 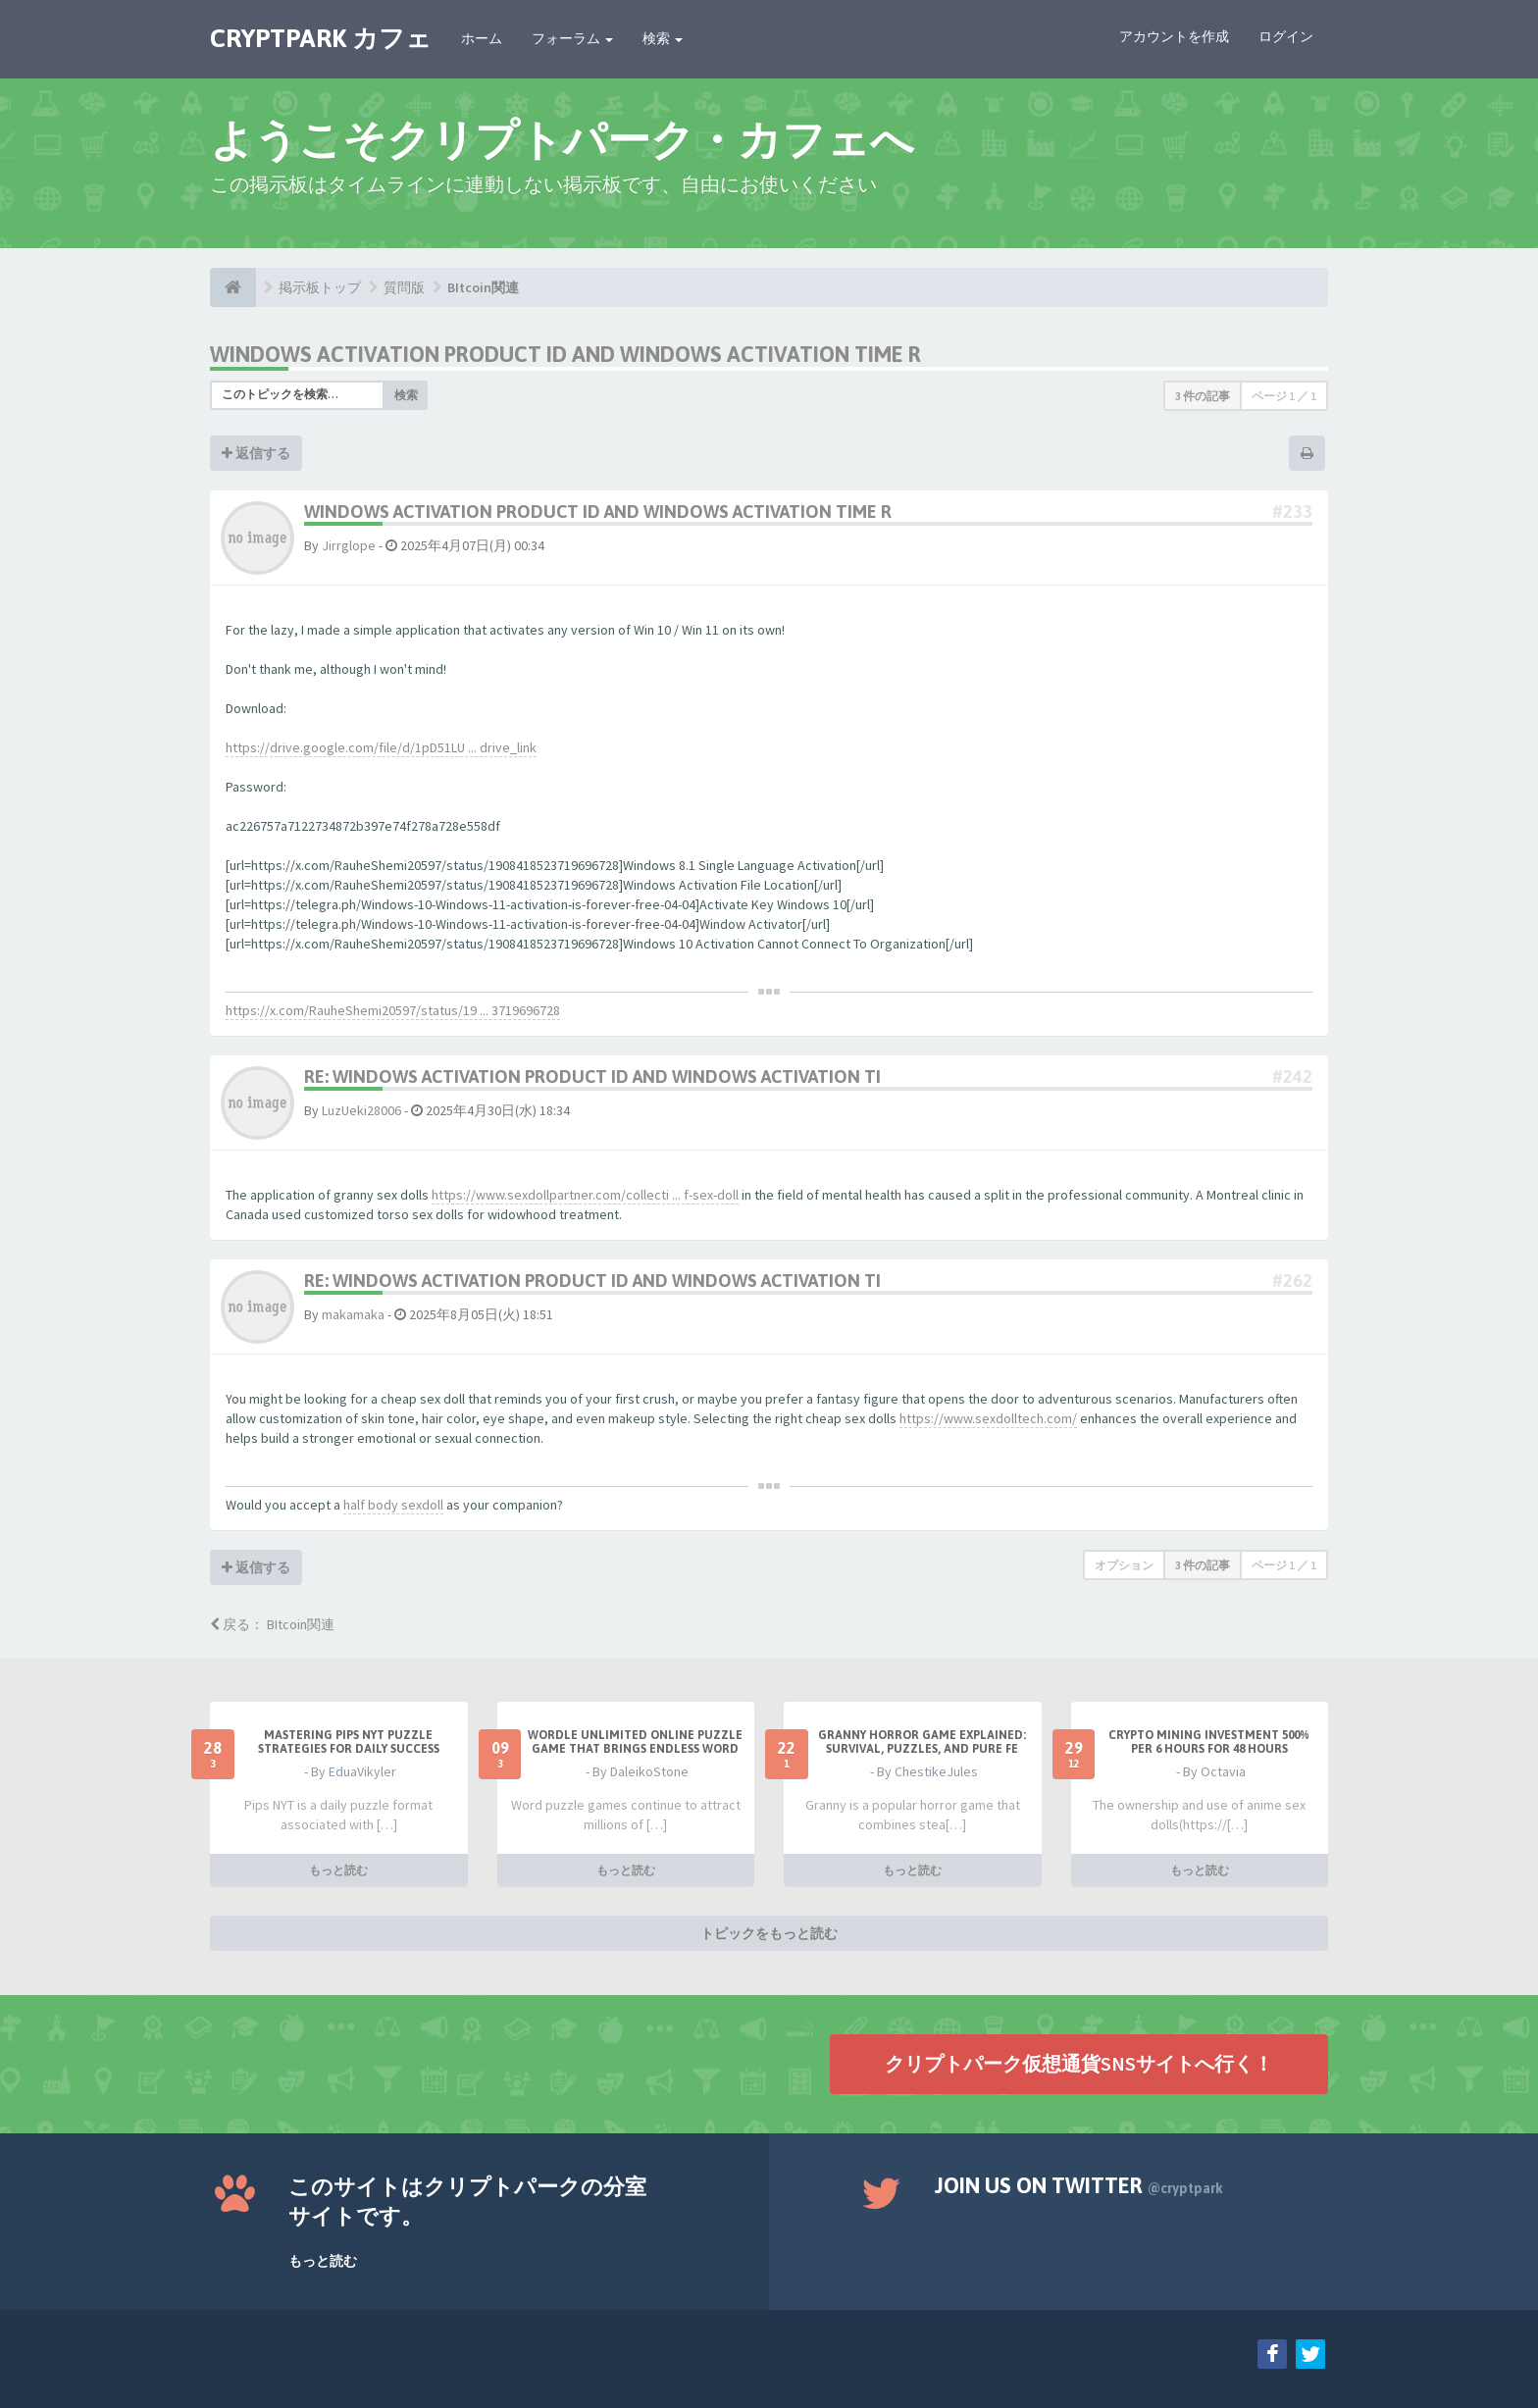 What do you see at coordinates (1284, 395) in the screenshot?
I see `ページ ／` at bounding box center [1284, 395].